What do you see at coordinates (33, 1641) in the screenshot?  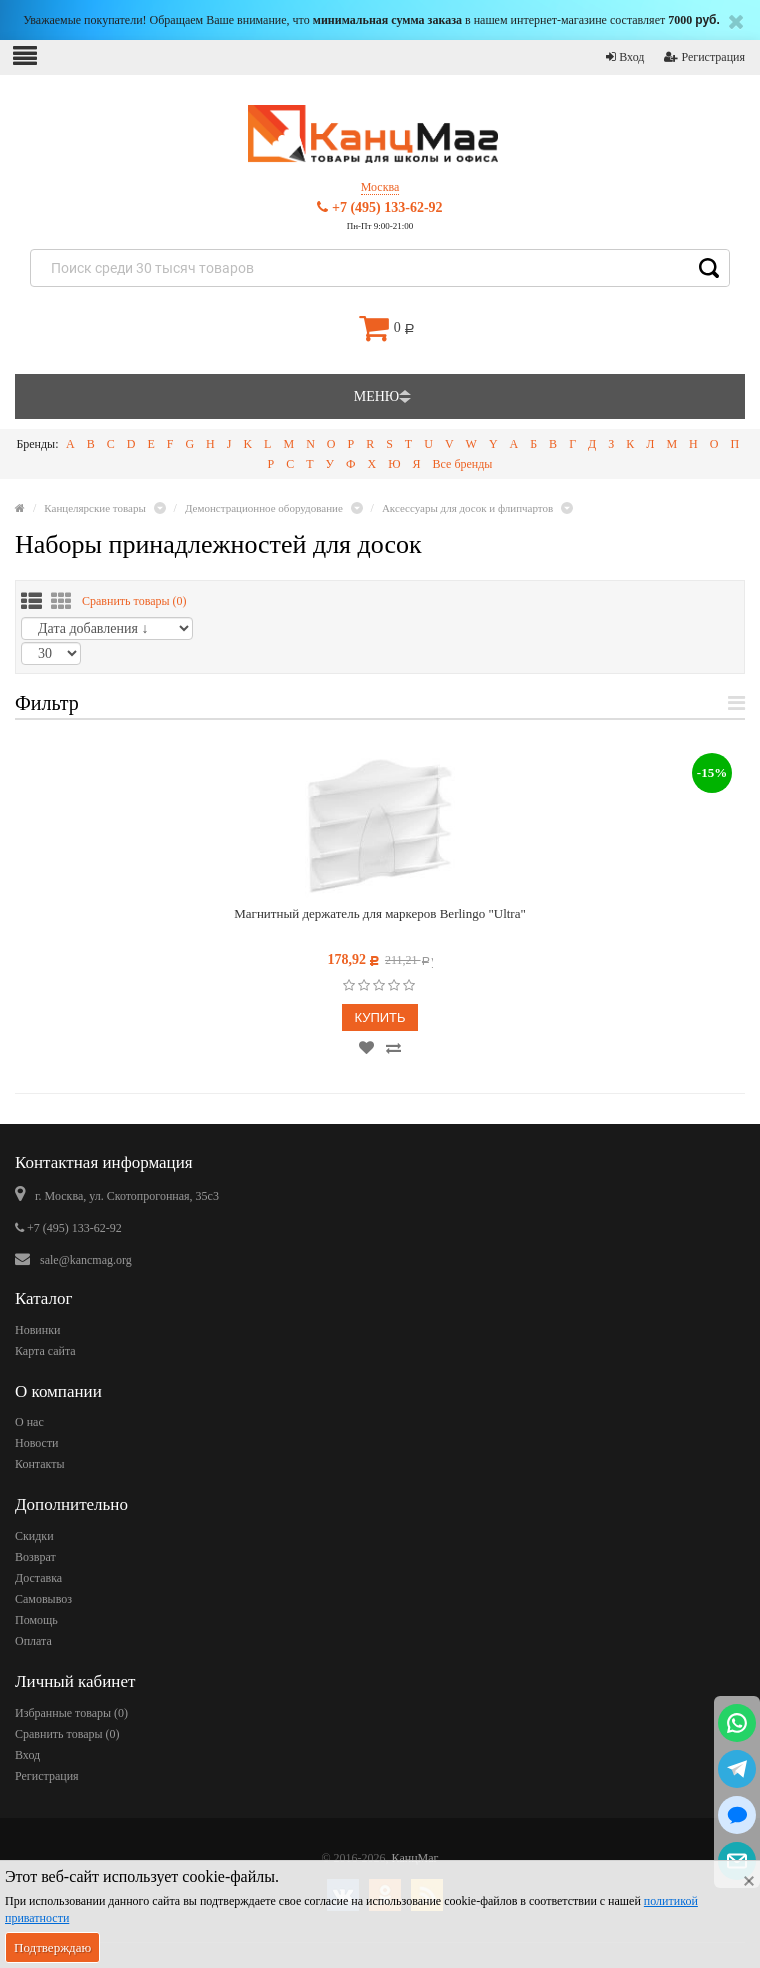 I see `Оплата` at bounding box center [33, 1641].